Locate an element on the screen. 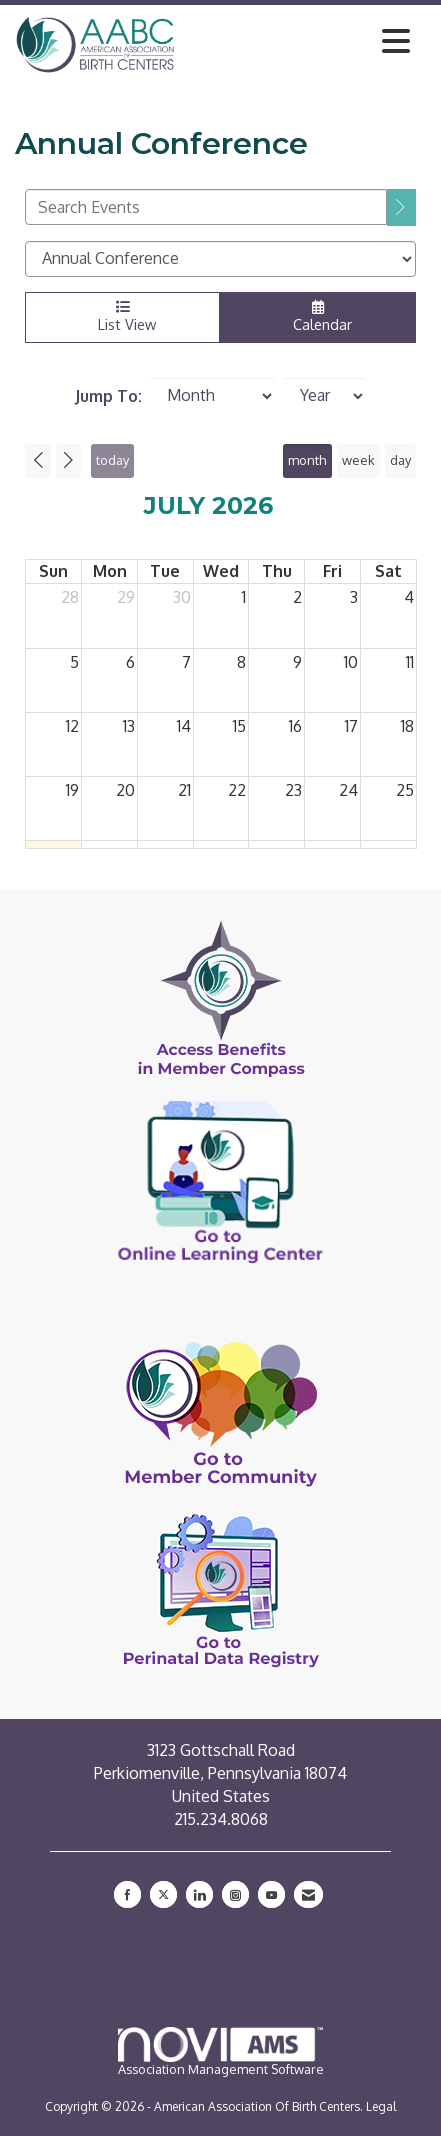 This screenshot has height=2136, width=441. today is located at coordinates (112, 460).